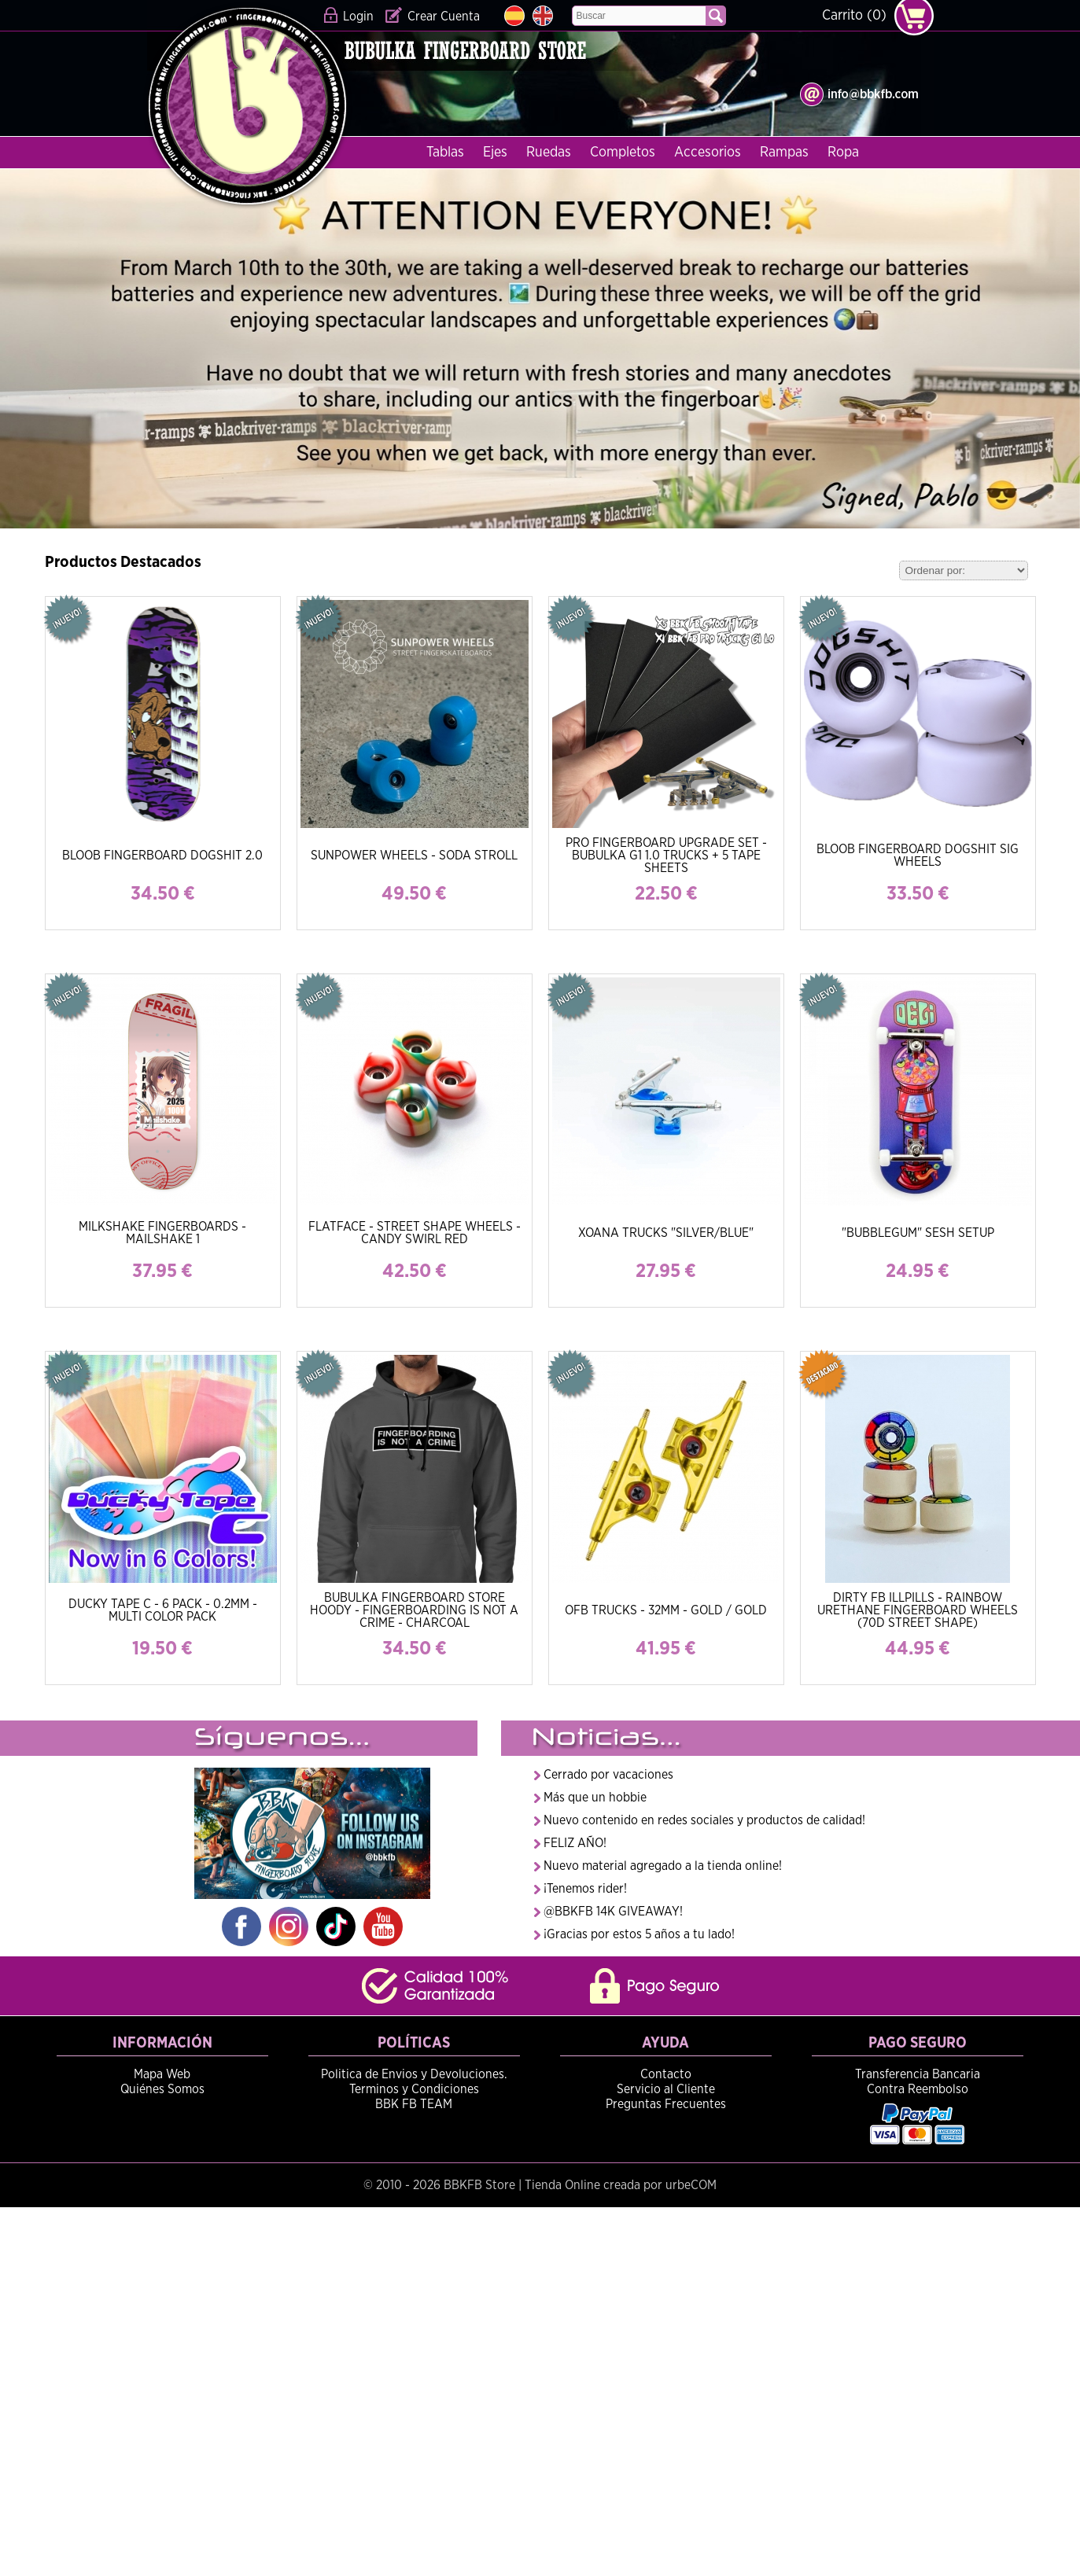 This screenshot has width=1080, height=2576. Describe the element at coordinates (621, 2185) in the screenshot. I see `Tienda Online creada por urbeCOM` at that location.